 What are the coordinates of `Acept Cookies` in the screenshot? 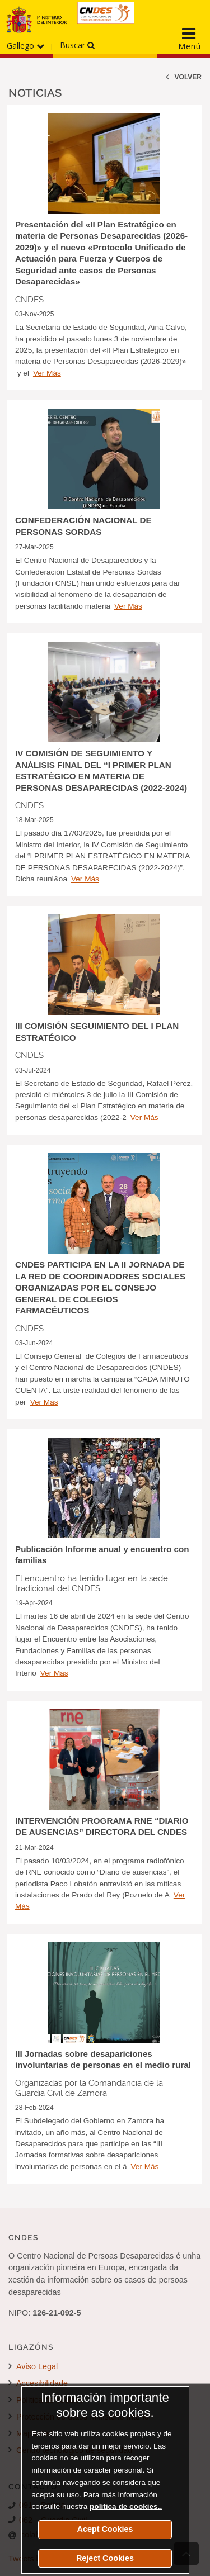 It's located at (105, 2529).